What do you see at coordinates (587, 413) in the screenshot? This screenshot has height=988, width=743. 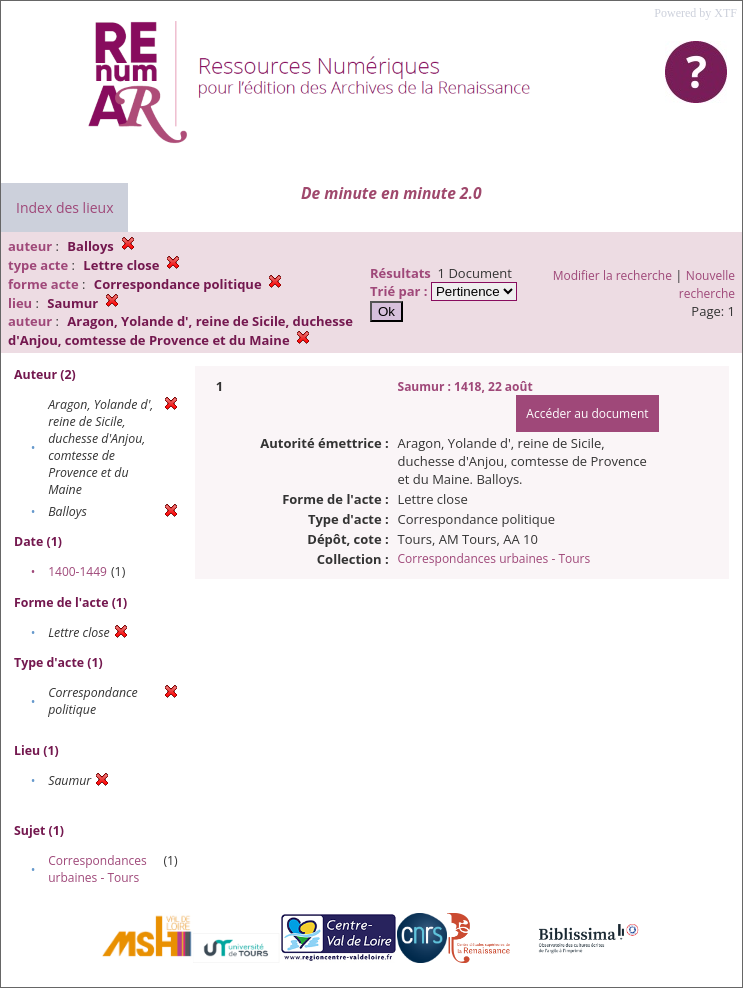 I see `Accéder au document` at bounding box center [587, 413].